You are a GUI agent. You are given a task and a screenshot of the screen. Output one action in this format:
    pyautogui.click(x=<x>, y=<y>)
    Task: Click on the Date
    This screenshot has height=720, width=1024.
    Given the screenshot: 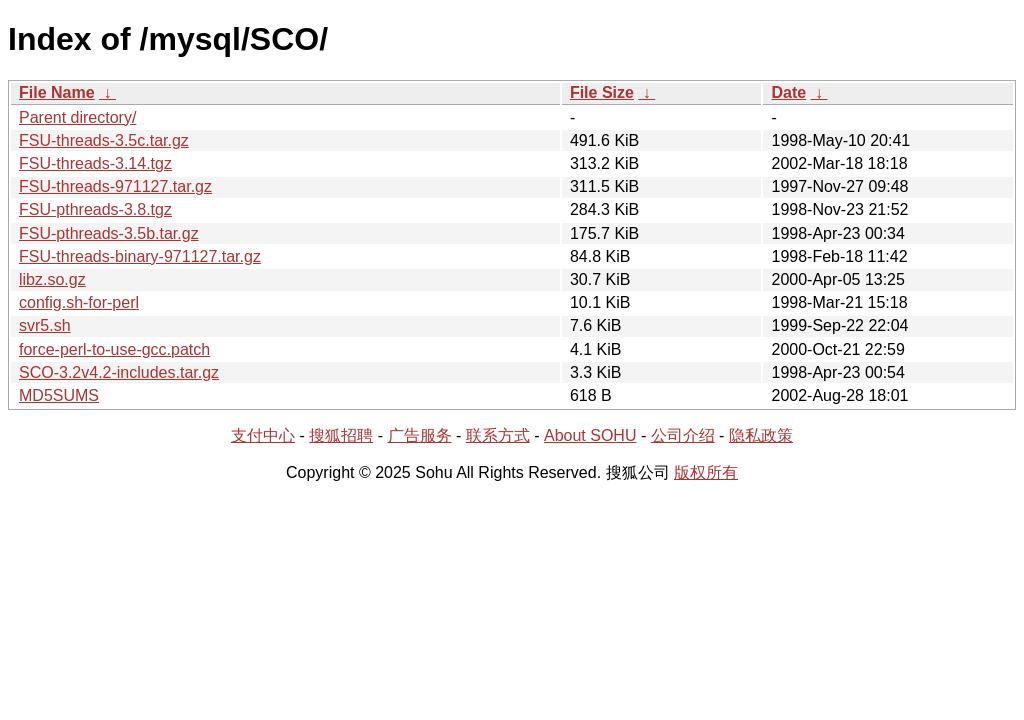 What is the action you would take?
    pyautogui.click(x=788, y=92)
    